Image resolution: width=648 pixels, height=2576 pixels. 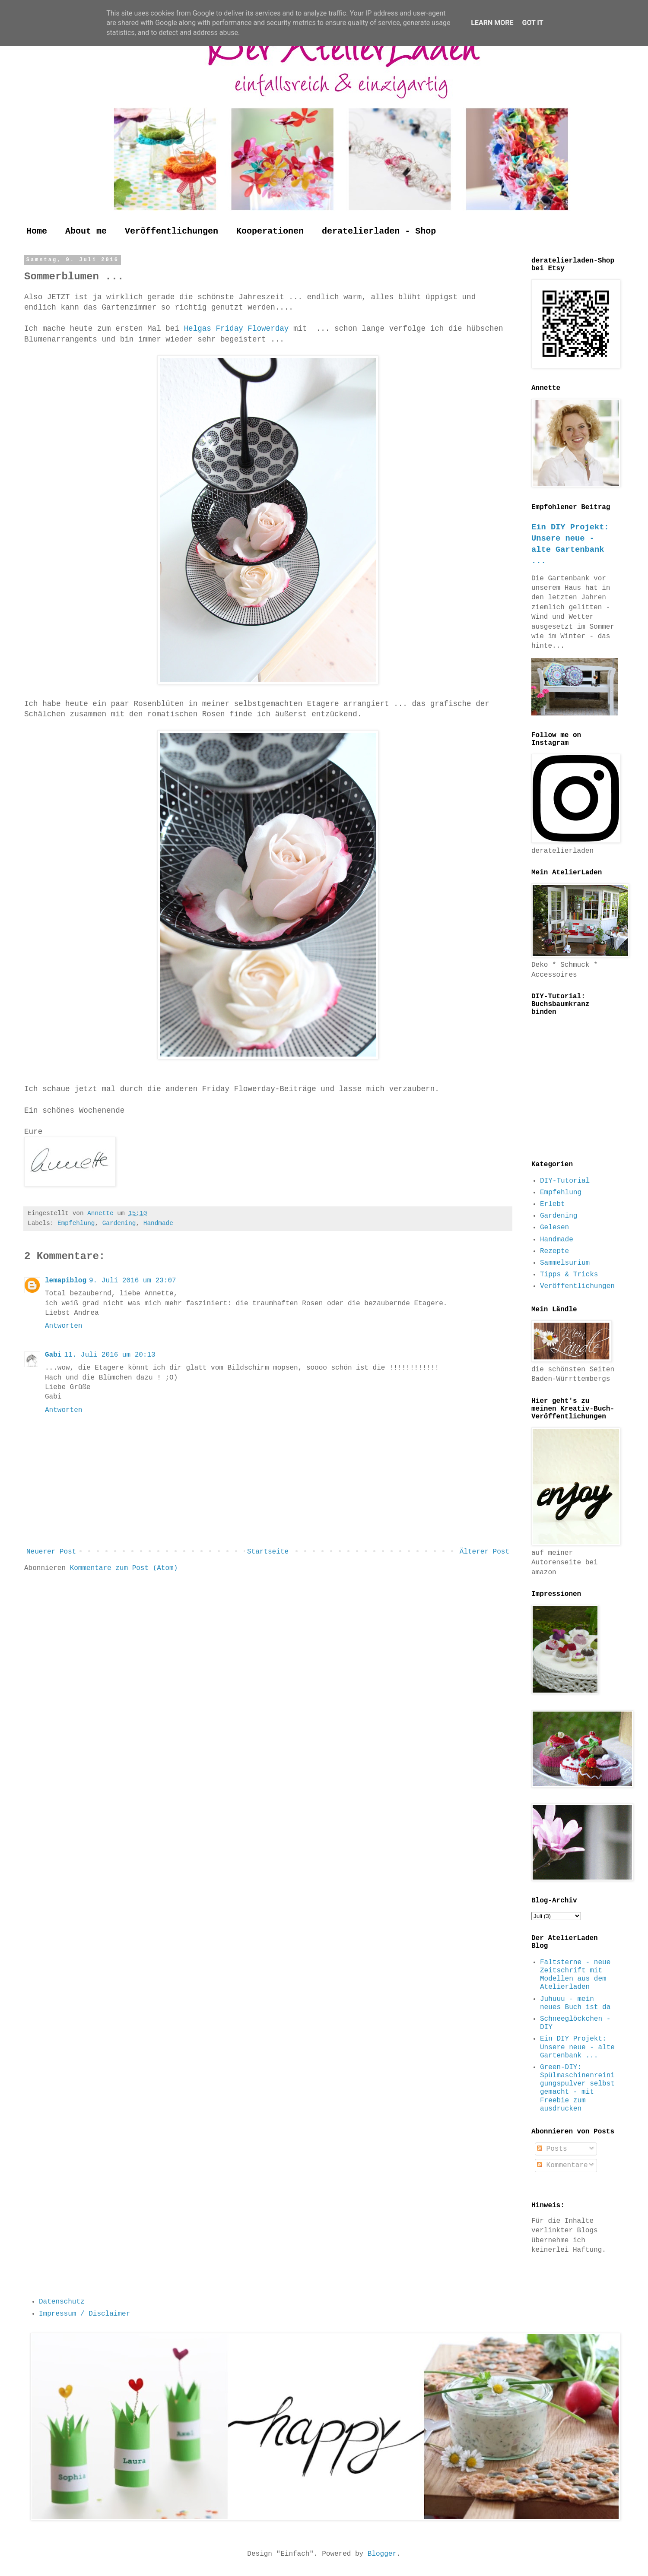 I want to click on Erlebt, so click(x=552, y=1204).